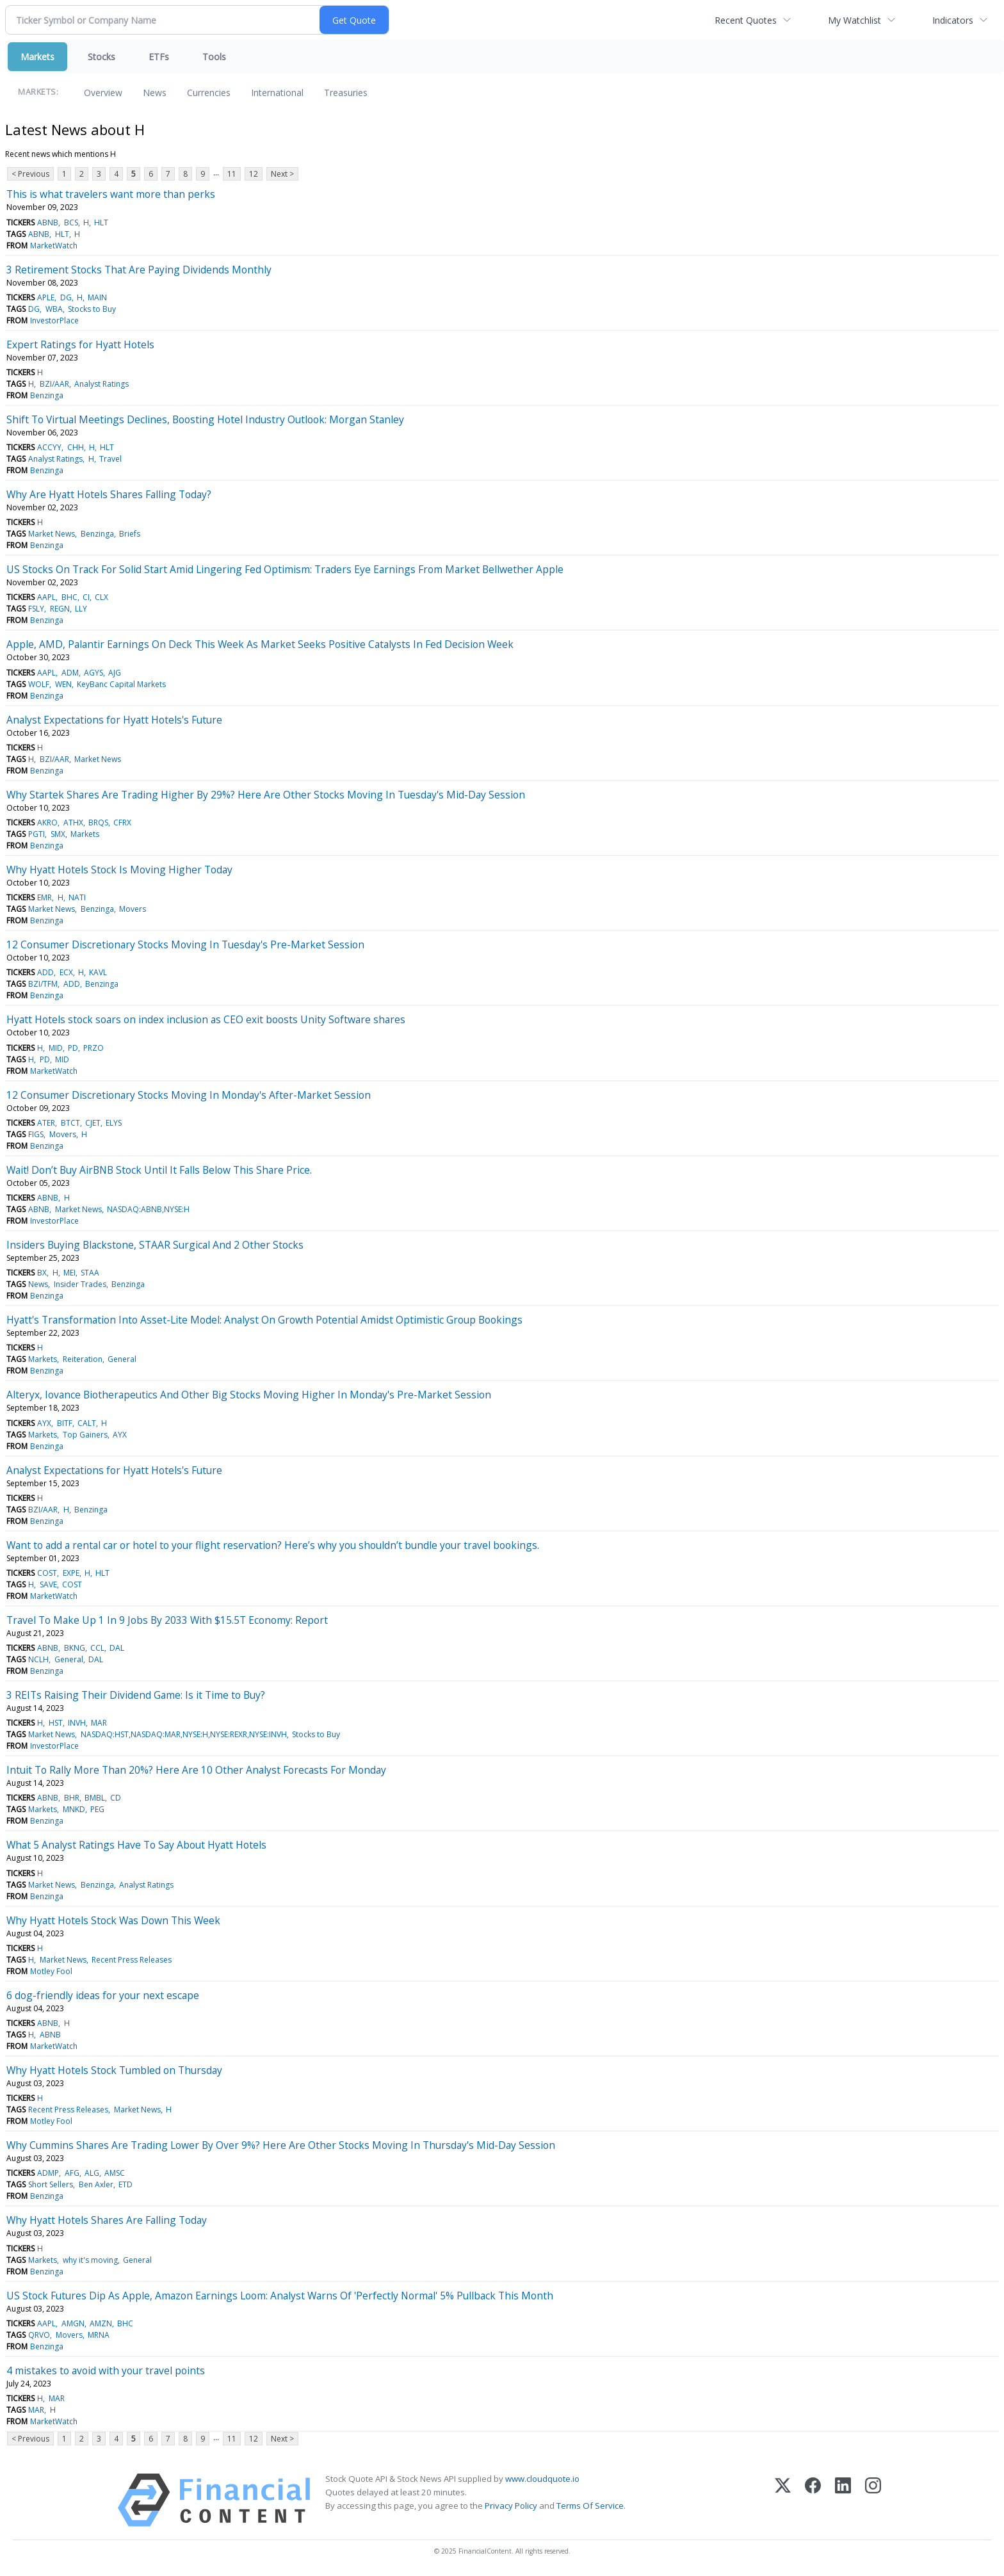 The image size is (1004, 2576). I want to click on FSLY, so click(36, 608).